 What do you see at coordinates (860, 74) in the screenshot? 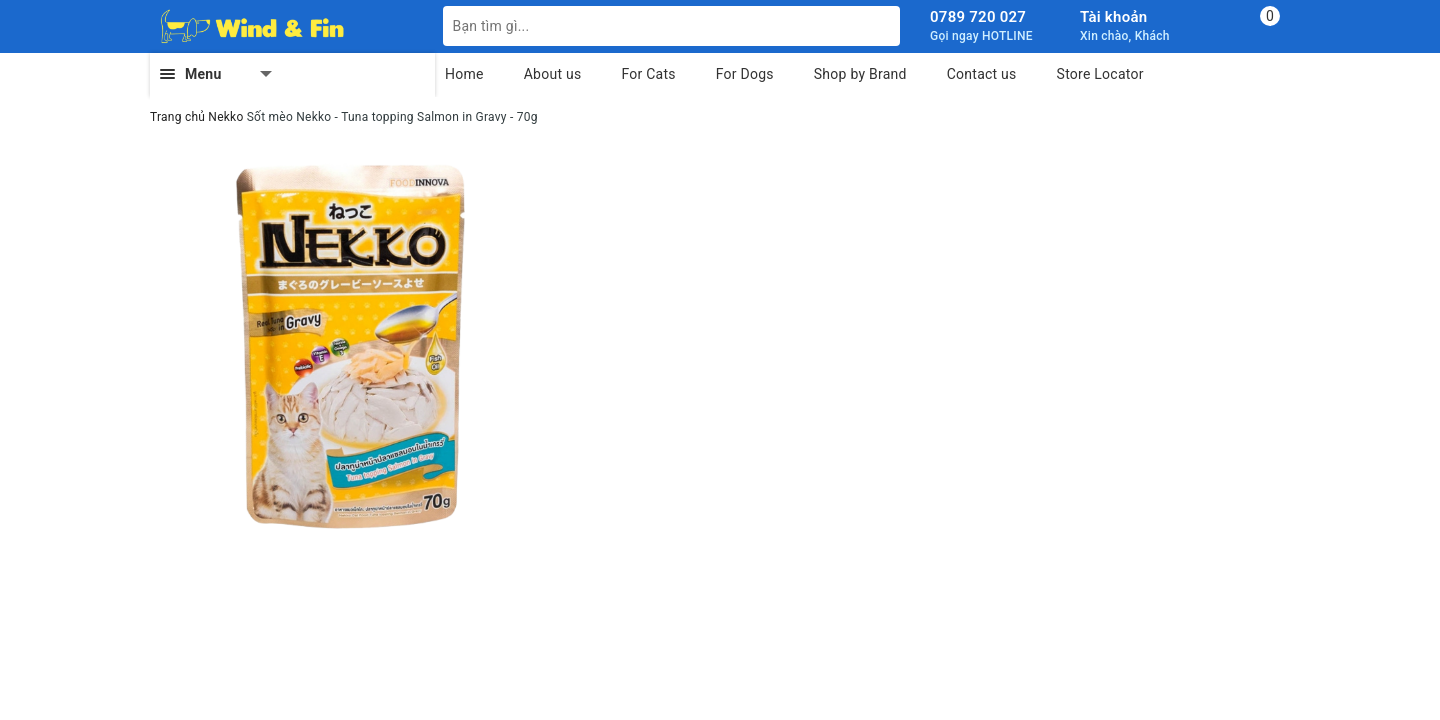
I see `Shop by Brand` at bounding box center [860, 74].